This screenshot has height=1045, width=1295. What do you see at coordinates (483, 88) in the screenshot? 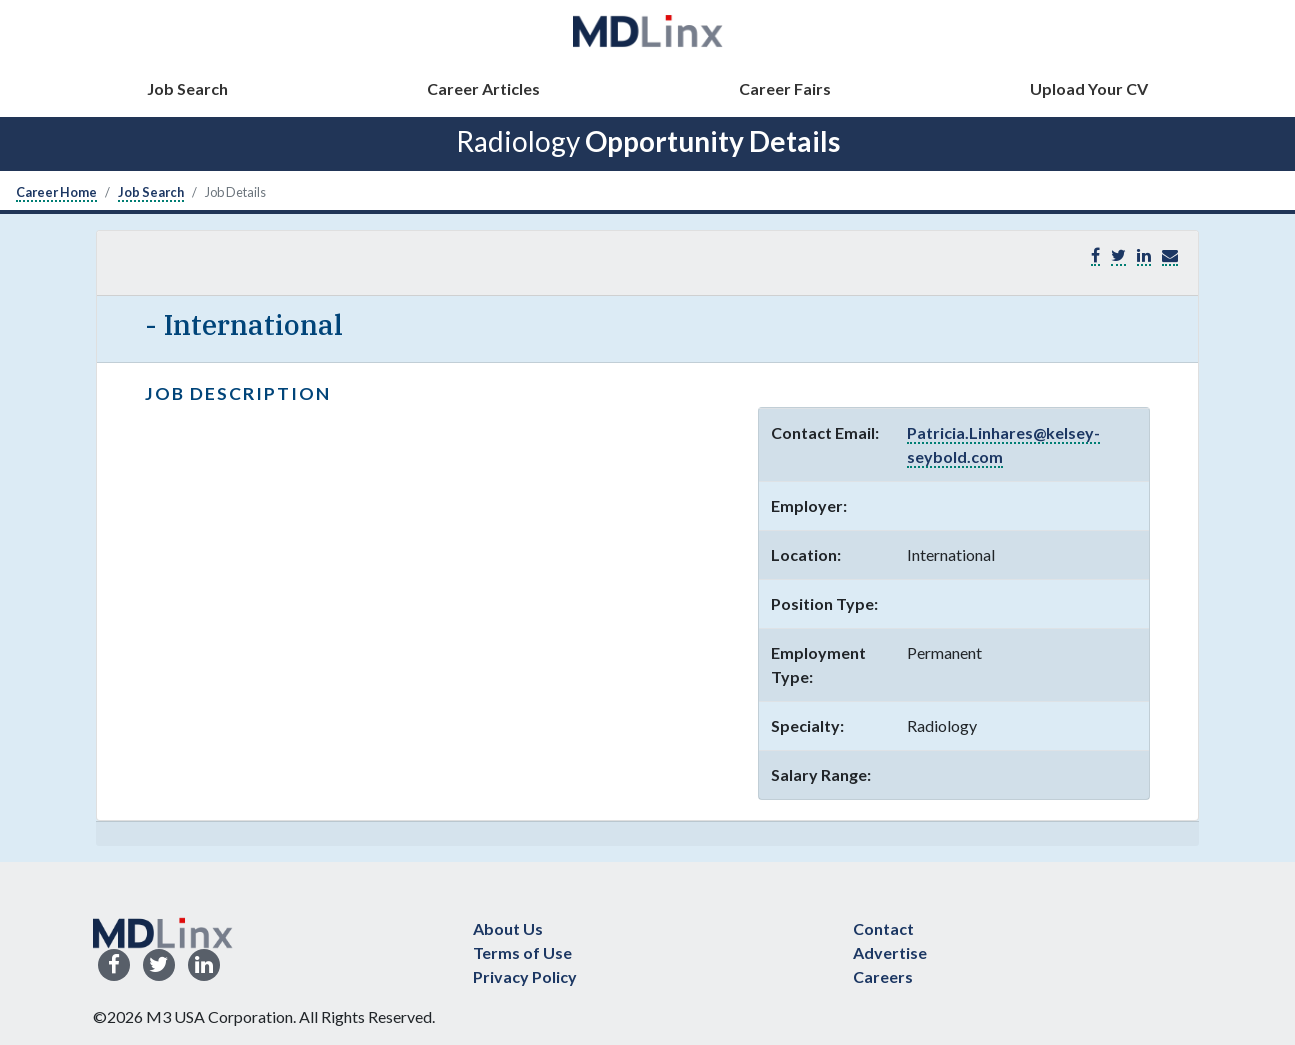
I see `Career Articles` at bounding box center [483, 88].